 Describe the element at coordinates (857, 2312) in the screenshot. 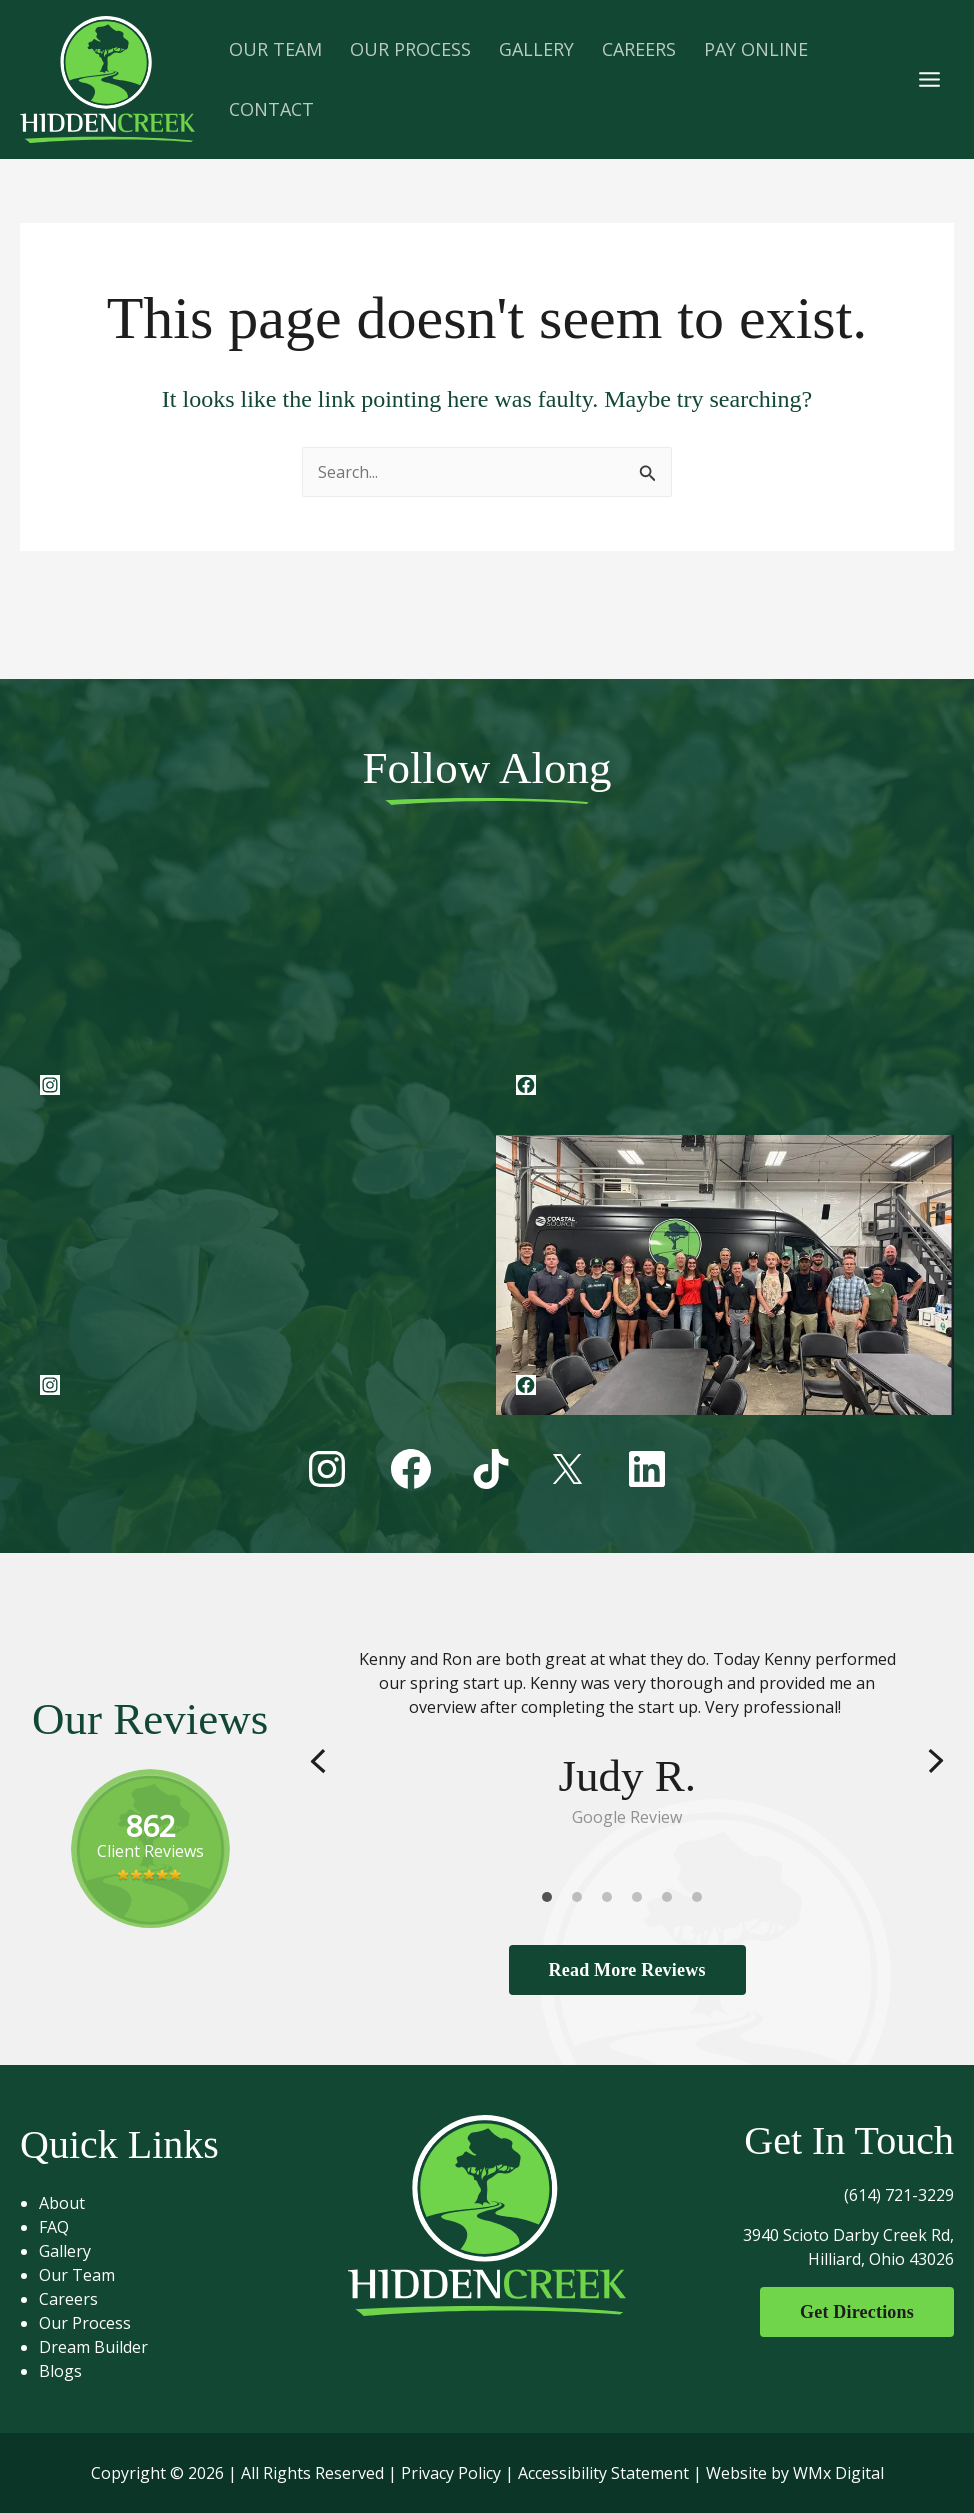

I see `Get Directions` at that location.